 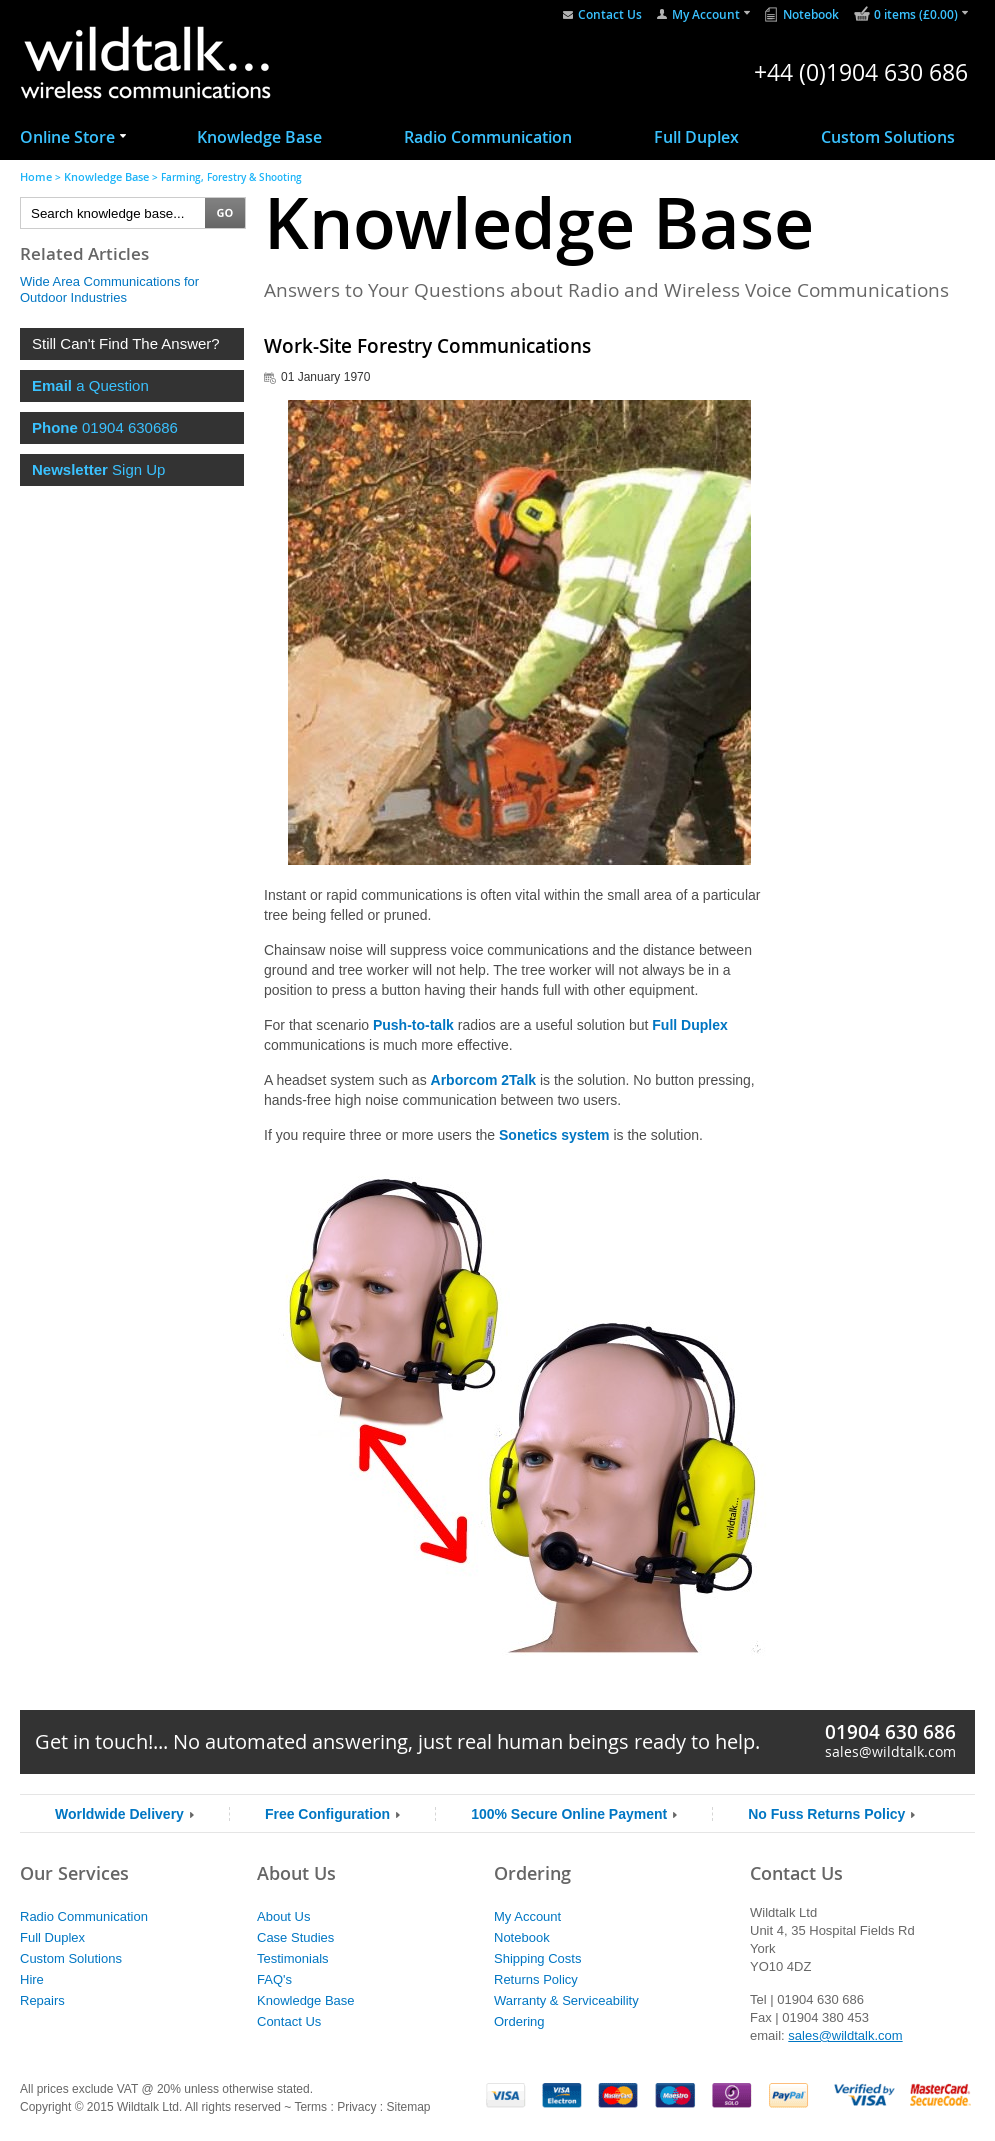 What do you see at coordinates (32, 1979) in the screenshot?
I see `Hire` at bounding box center [32, 1979].